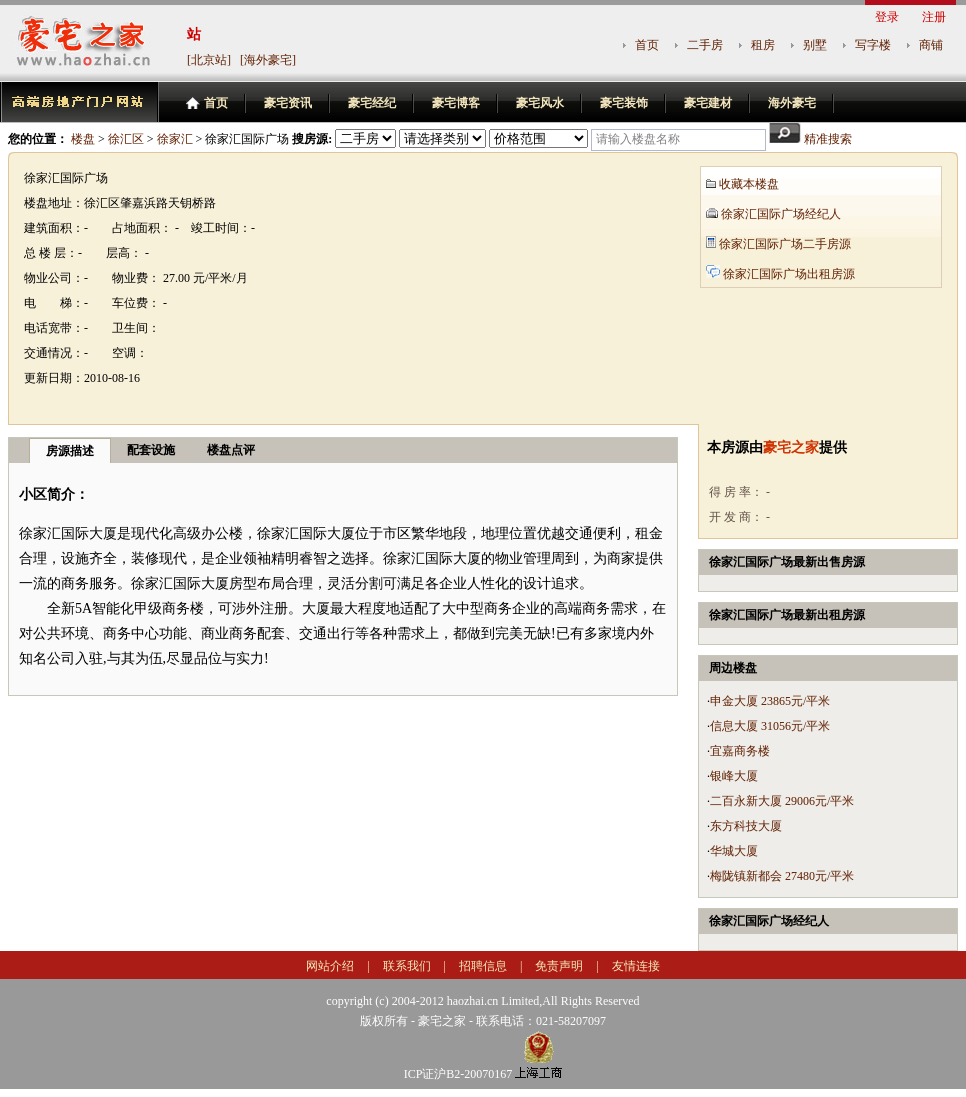 This screenshot has width=966, height=1097. What do you see at coordinates (734, 776) in the screenshot?
I see `银峰大厦` at bounding box center [734, 776].